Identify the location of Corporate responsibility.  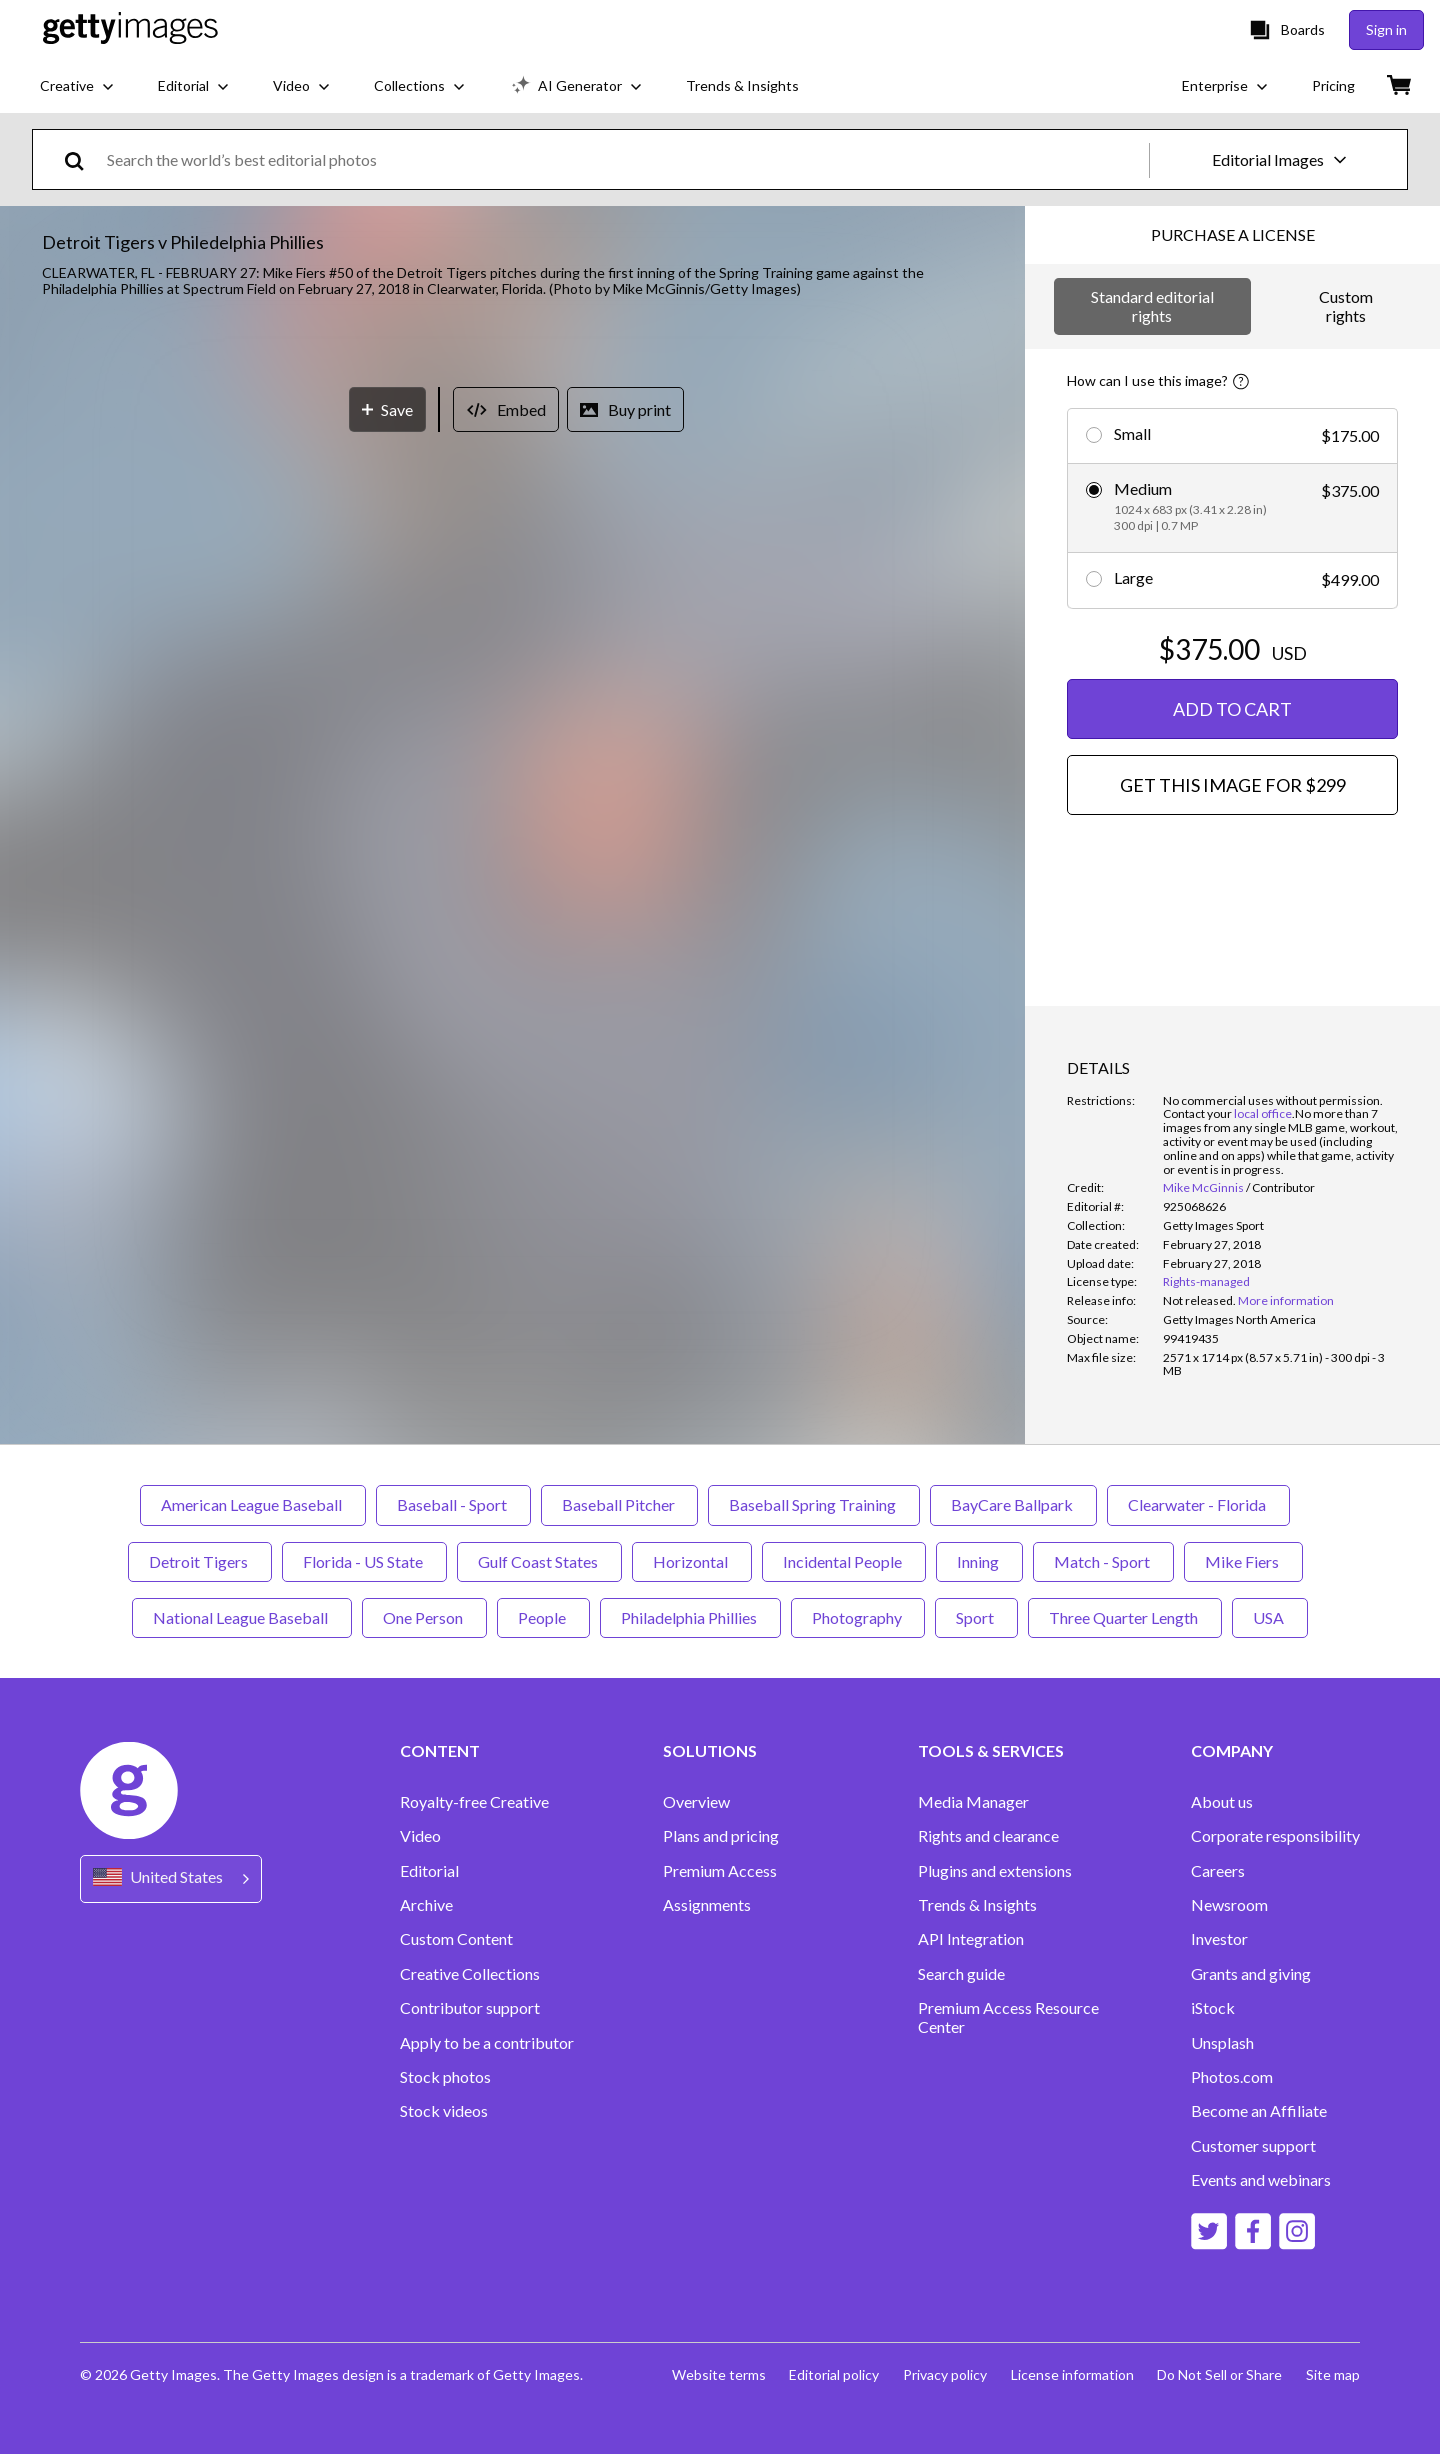
(1275, 1836).